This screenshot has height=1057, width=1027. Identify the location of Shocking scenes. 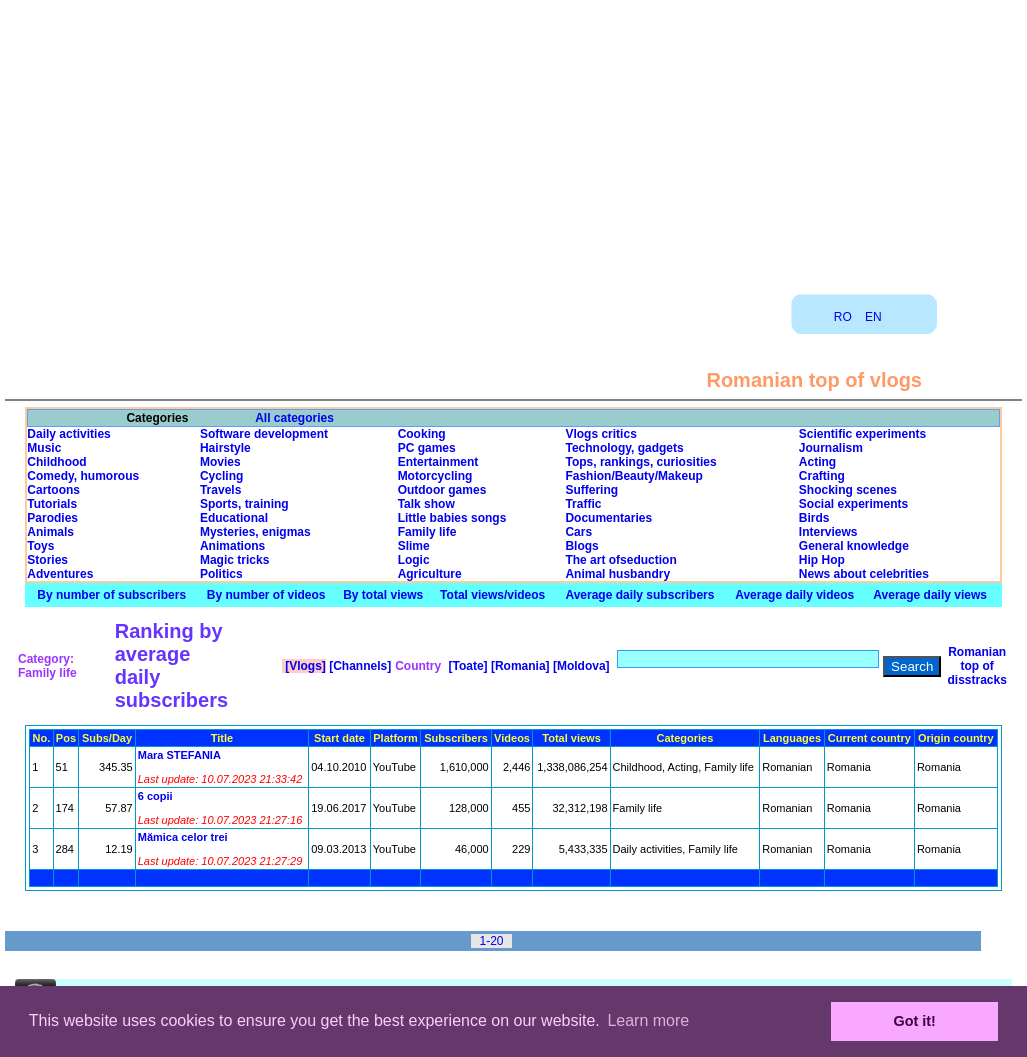
(848, 490).